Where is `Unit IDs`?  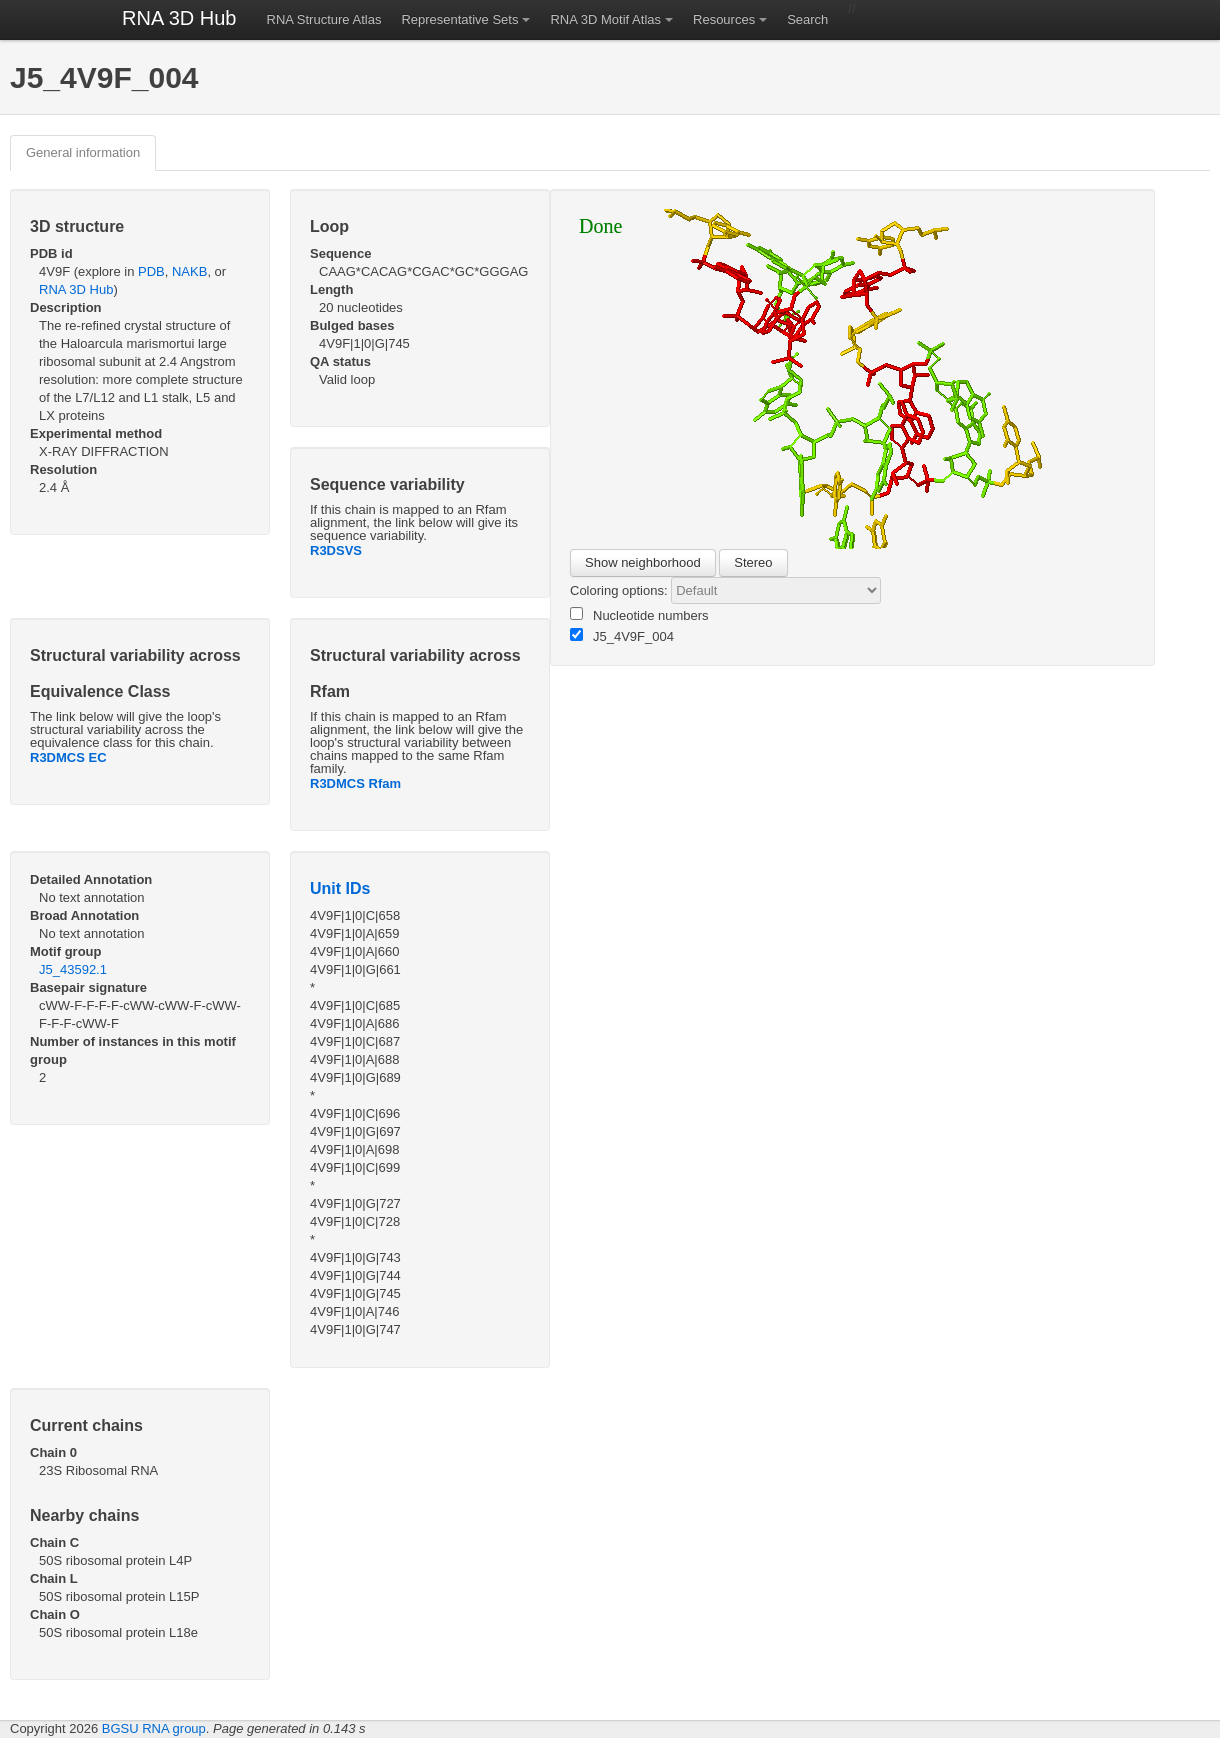
Unit IDs is located at coordinates (340, 888).